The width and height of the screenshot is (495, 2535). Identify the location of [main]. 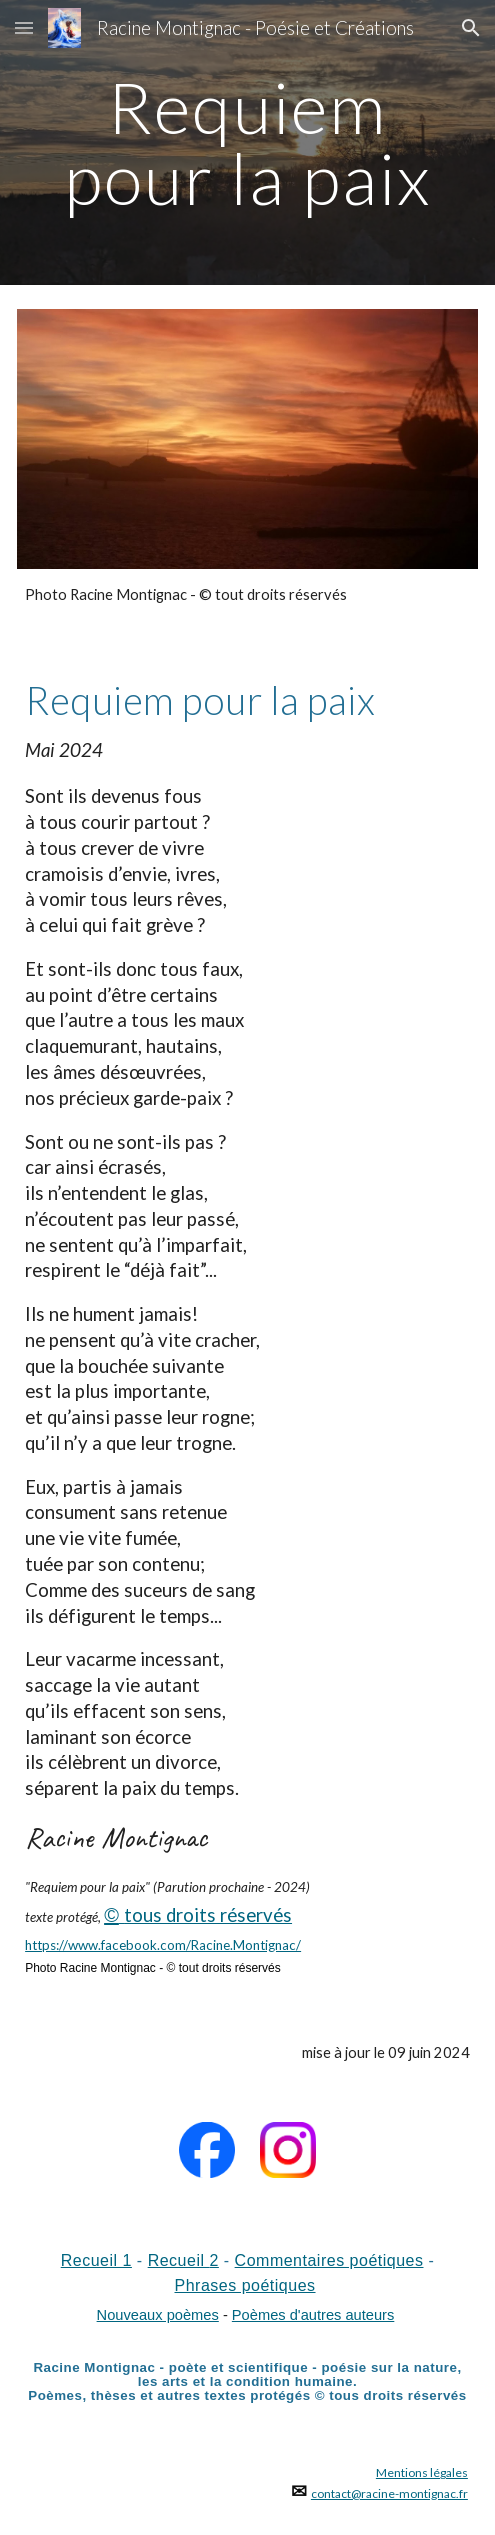
(247, 142).